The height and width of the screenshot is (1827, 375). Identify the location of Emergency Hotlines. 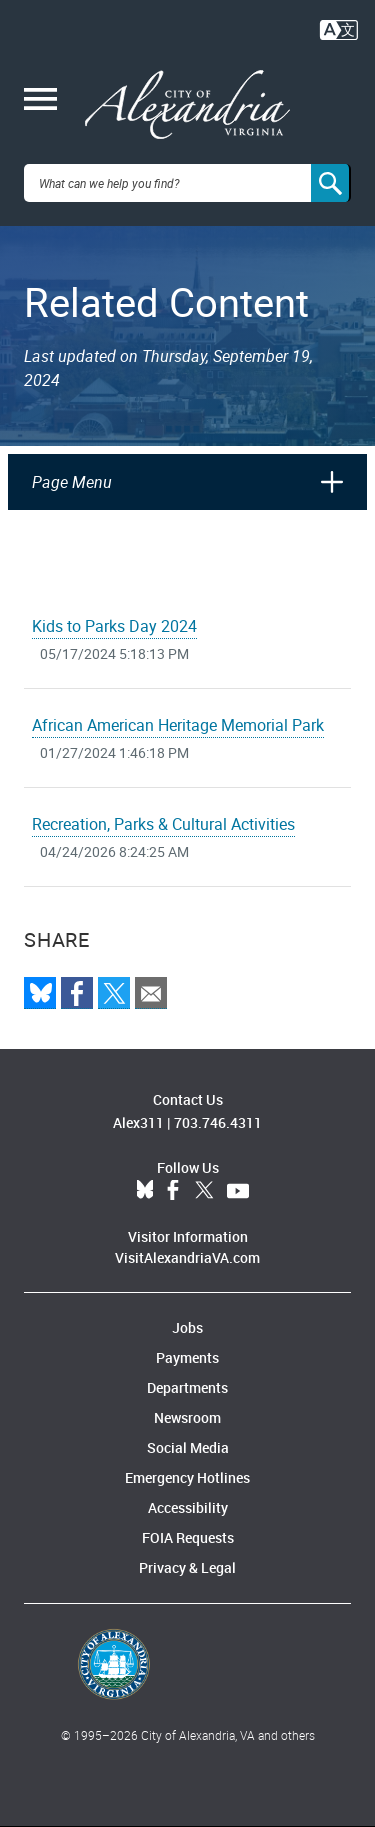
(187, 1477).